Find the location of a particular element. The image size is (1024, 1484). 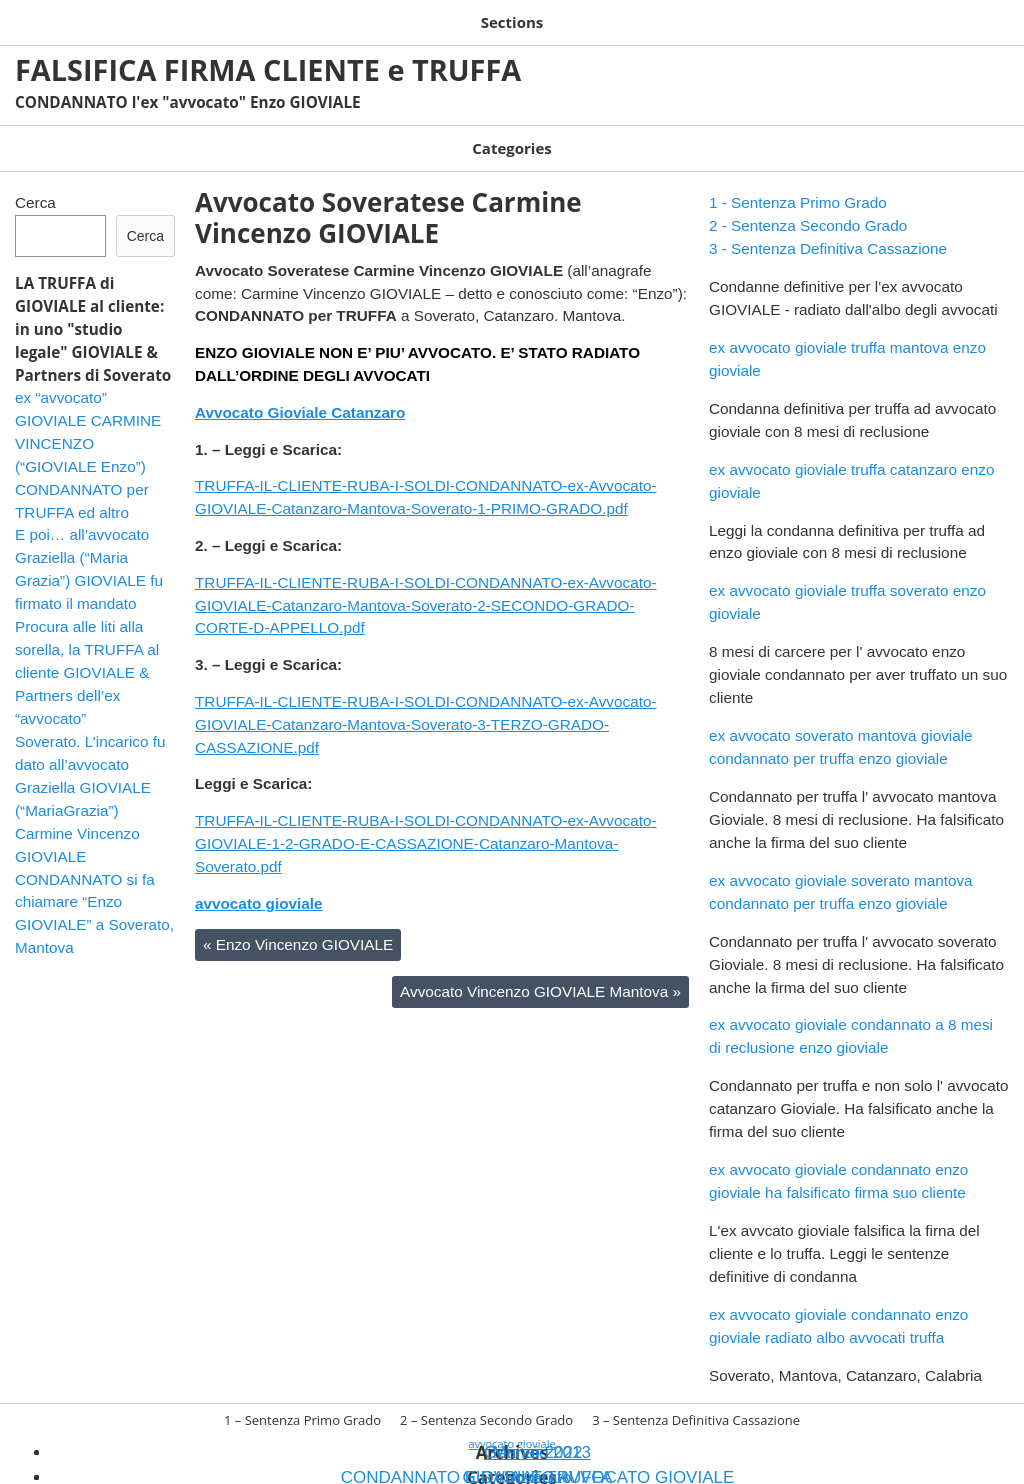

TRUFFA-IL-CLIENTE-RUBA-I-SOLDI-CONDANNATO-ex-Avvocato-GIOVIALE-1-2-GRADO-E-CASSAZIONE-Catanzaro-Mantova-Soverato.pdf is located at coordinates (426, 823).